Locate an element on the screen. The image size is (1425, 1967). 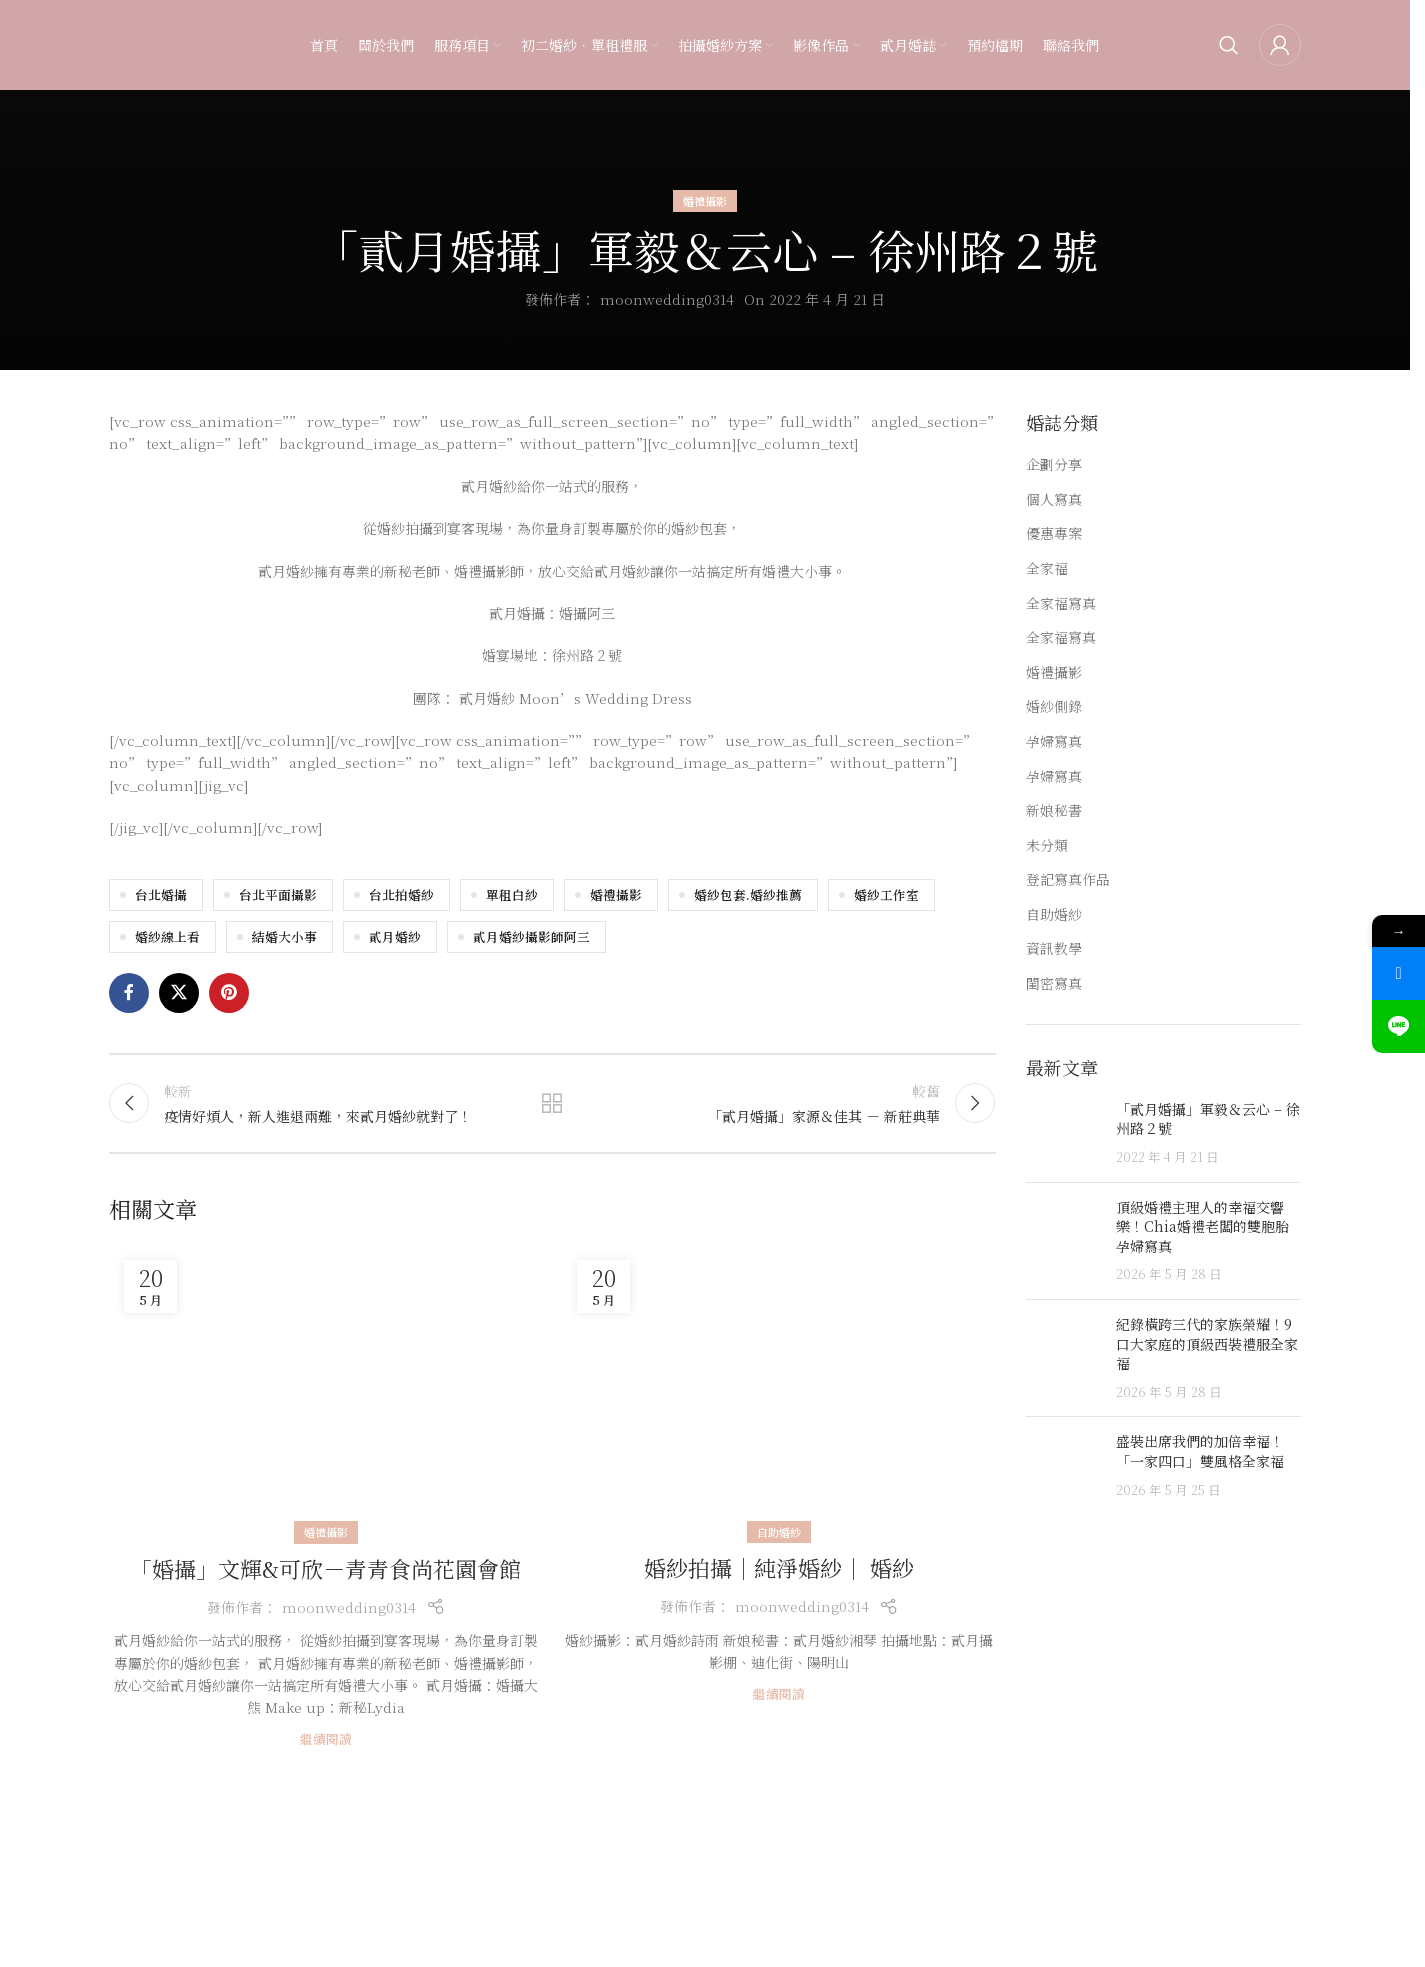
頂級婚禮主理人的幸福交響樂！Chia婚禮老闆的雙胞胎孕婦寫真 is located at coordinates (1202, 1226).